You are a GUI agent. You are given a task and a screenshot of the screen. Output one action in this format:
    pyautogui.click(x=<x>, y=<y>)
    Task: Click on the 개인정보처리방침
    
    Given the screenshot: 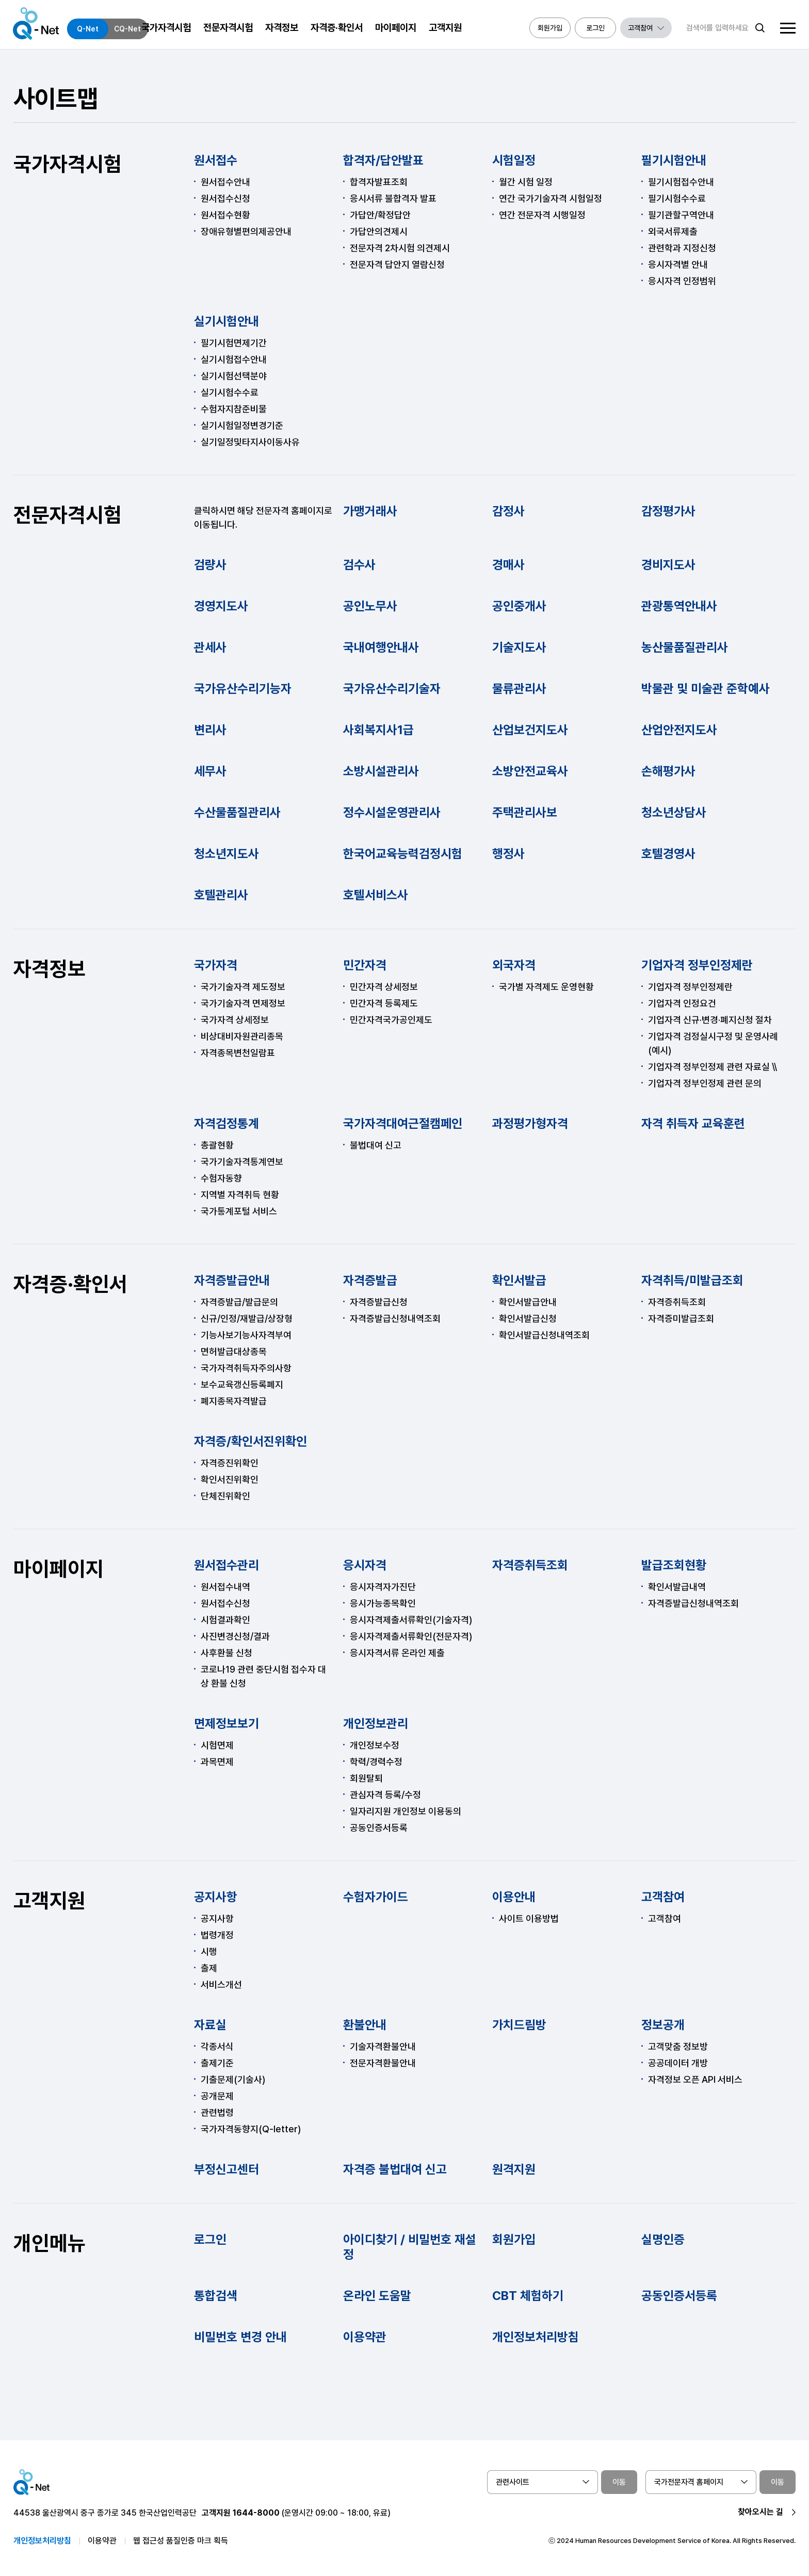 What is the action you would take?
    pyautogui.click(x=535, y=2336)
    